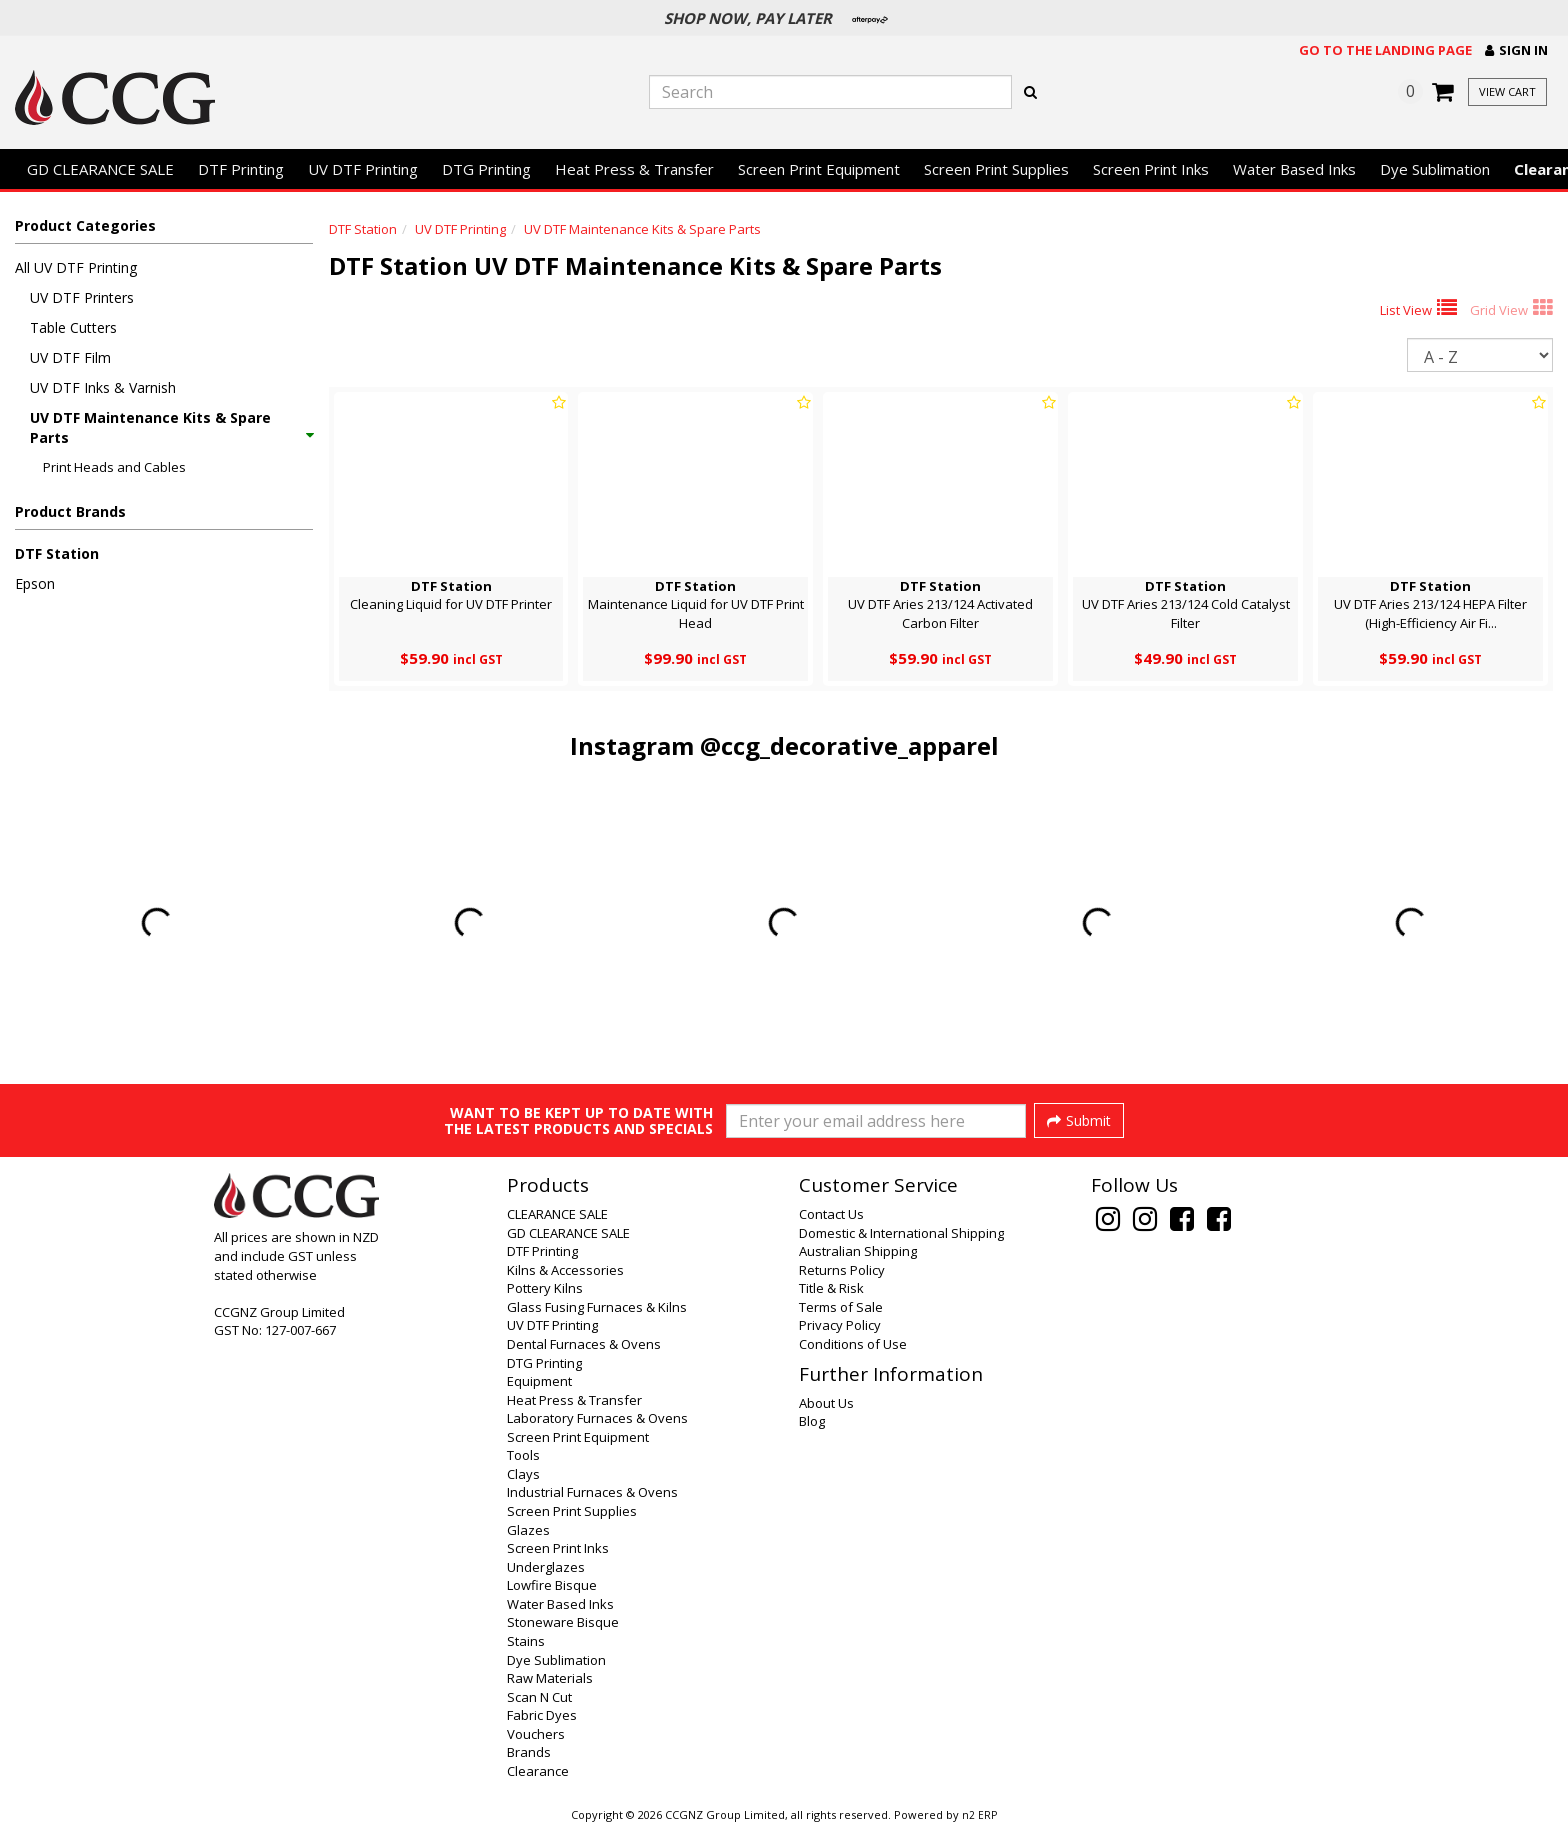 The width and height of the screenshot is (1568, 1829). What do you see at coordinates (57, 553) in the screenshot?
I see `DTF Station` at bounding box center [57, 553].